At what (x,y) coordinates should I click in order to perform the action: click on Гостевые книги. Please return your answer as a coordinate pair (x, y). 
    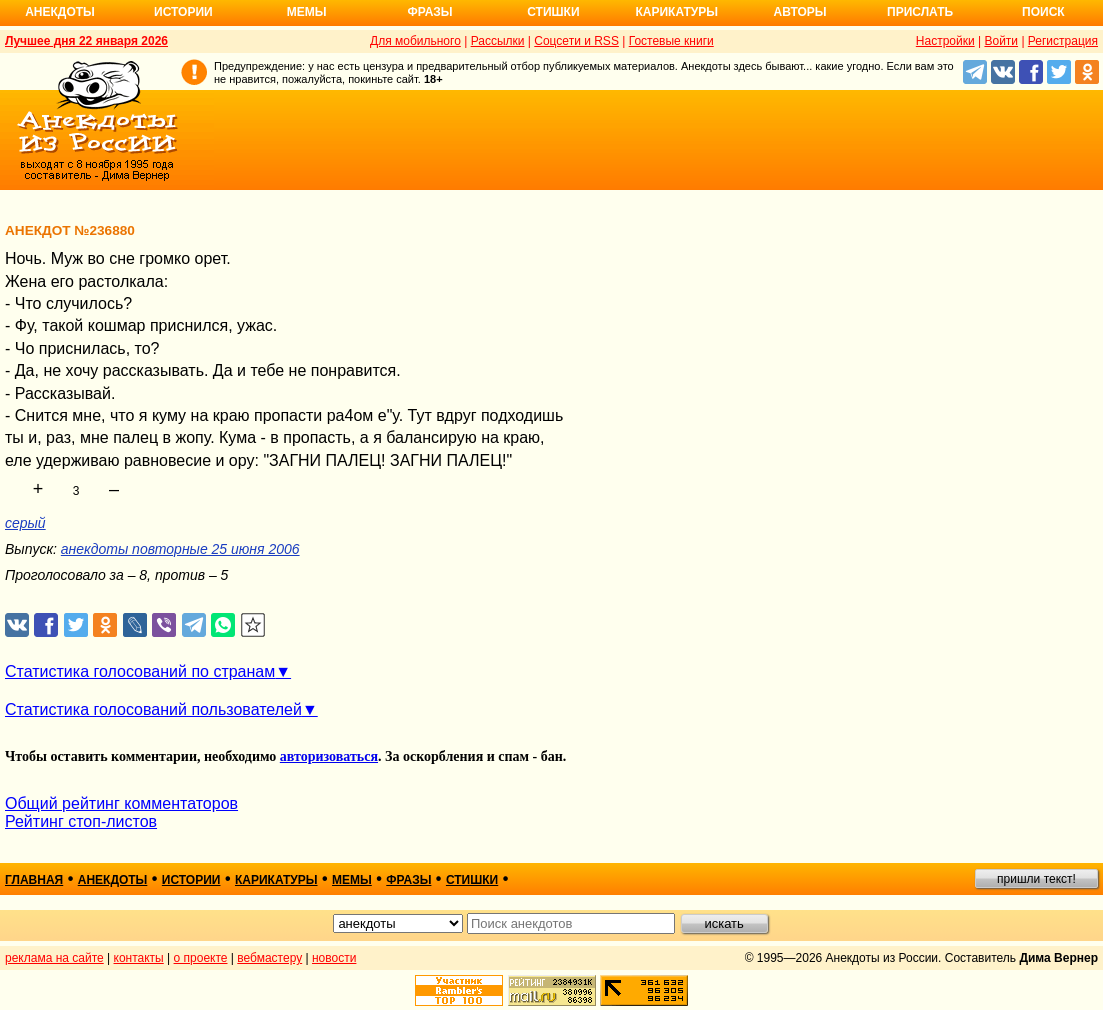
    Looking at the image, I should click on (671, 41).